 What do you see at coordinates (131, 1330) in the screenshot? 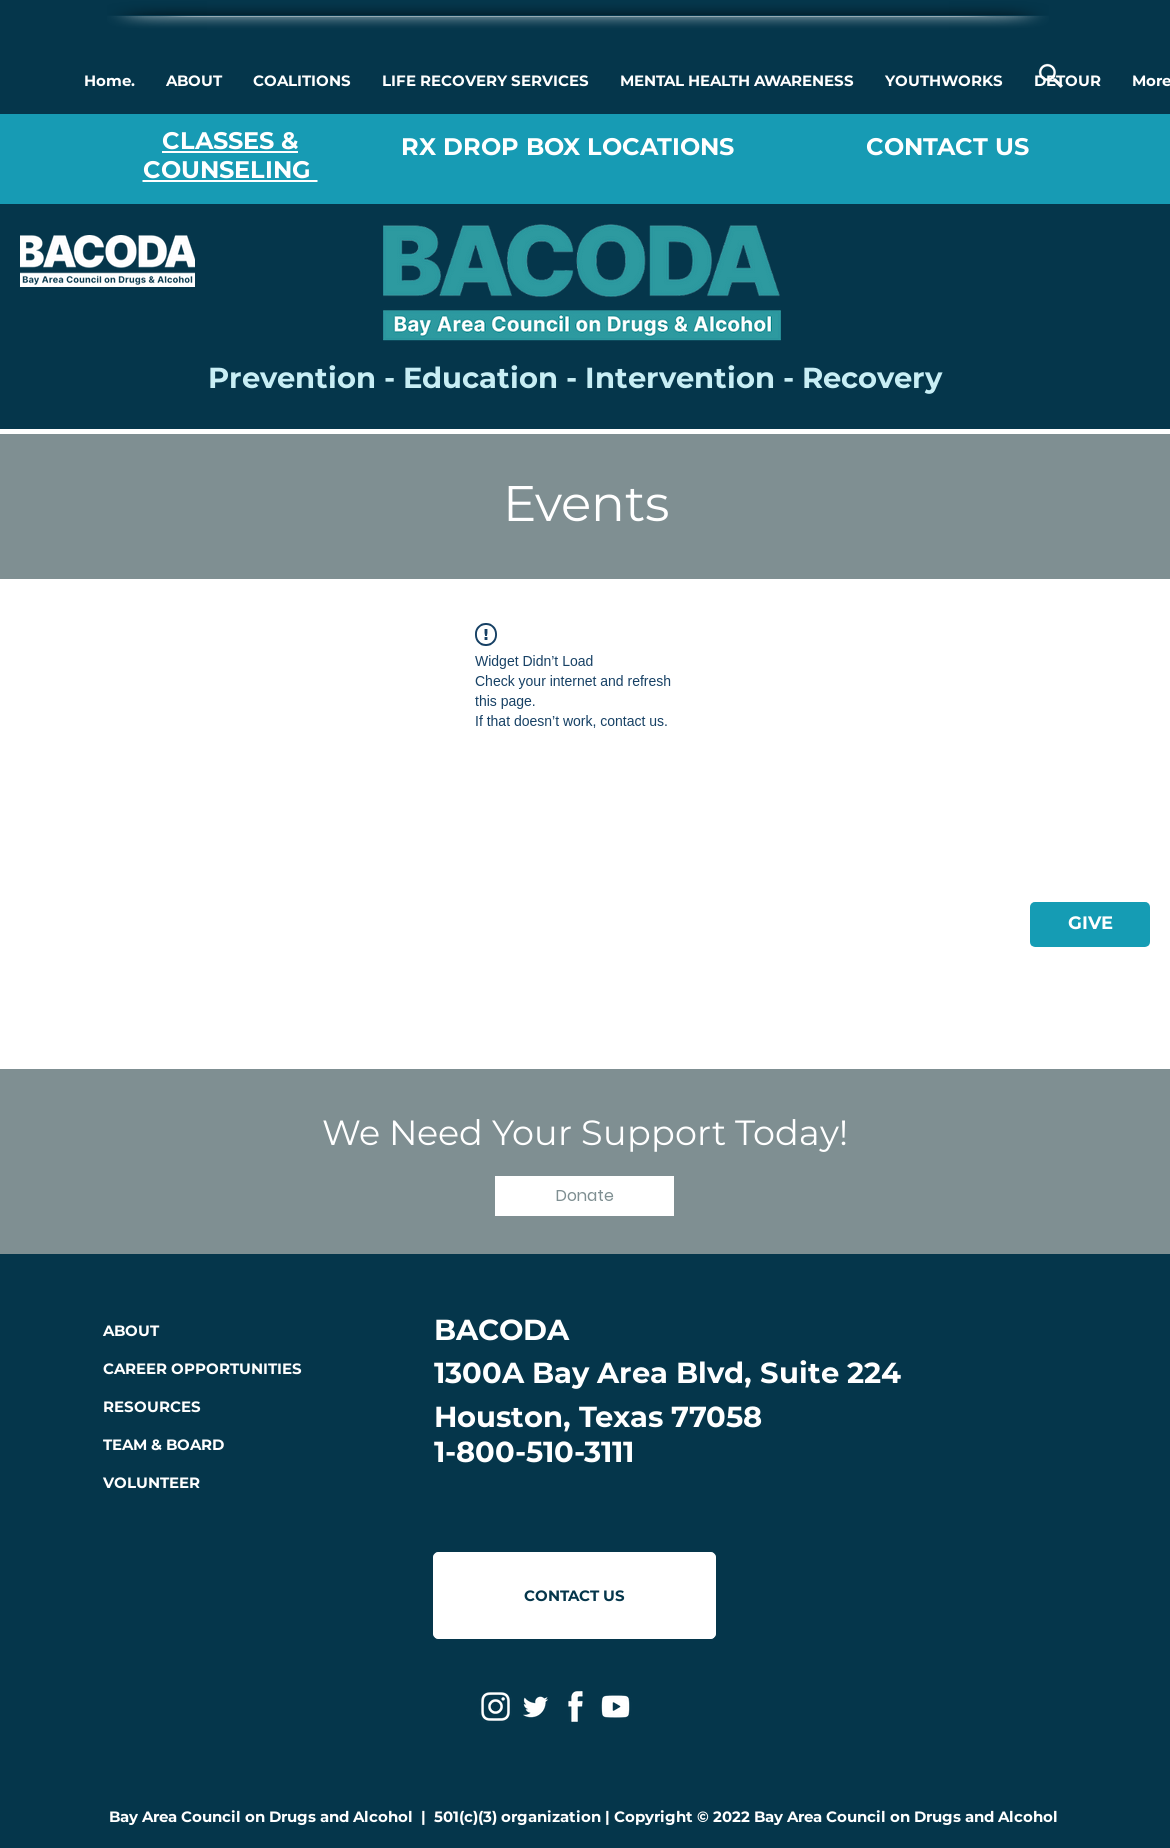
I see `ABOUT` at bounding box center [131, 1330].